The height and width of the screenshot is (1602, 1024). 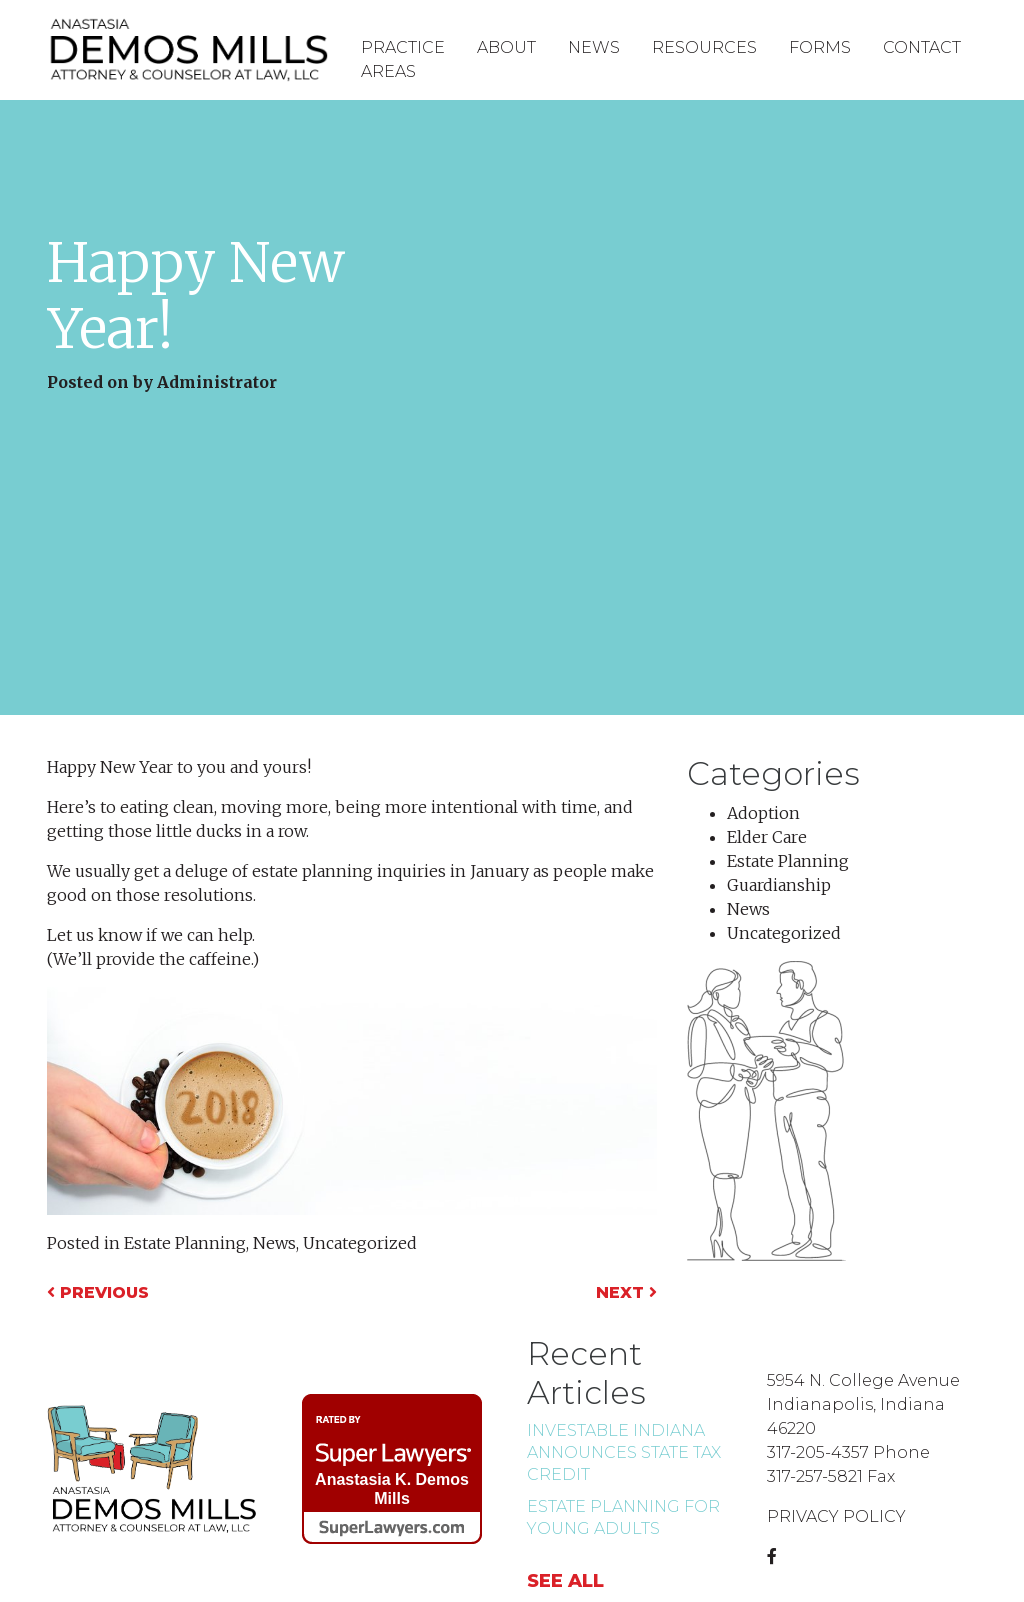 I want to click on Estate Planning for Young Adults, so click(x=623, y=1517).